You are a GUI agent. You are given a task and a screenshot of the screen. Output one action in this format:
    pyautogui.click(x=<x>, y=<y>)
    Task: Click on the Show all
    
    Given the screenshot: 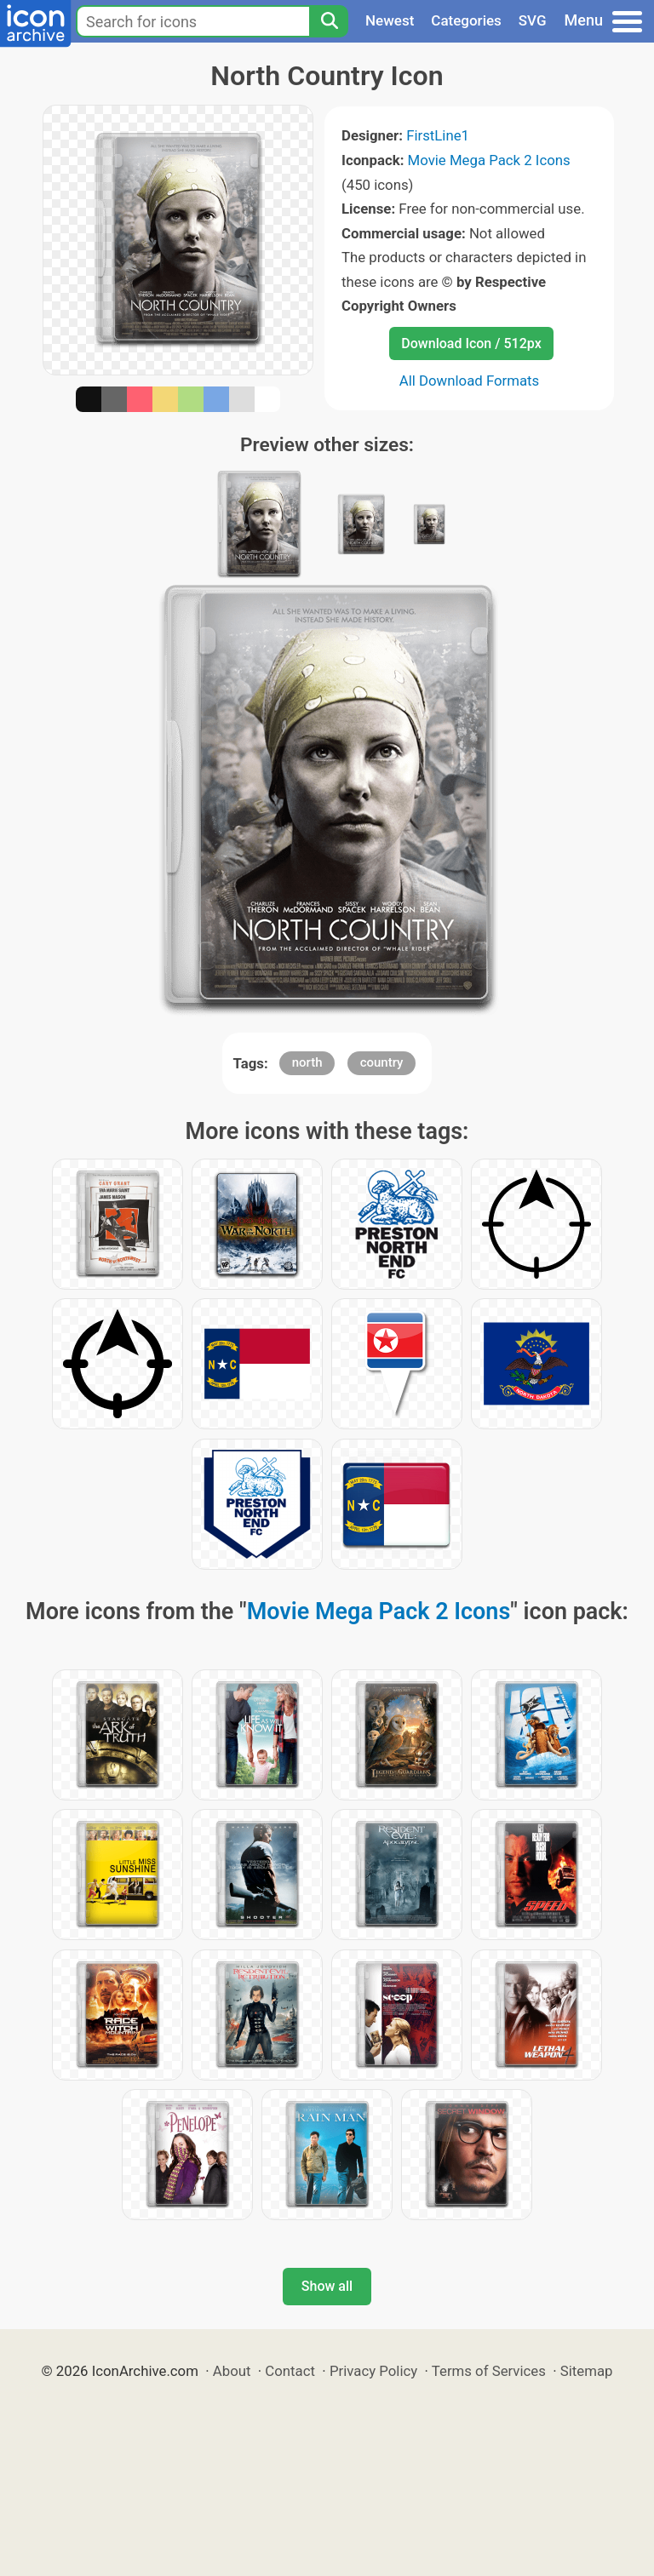 What is the action you would take?
    pyautogui.click(x=327, y=2286)
    